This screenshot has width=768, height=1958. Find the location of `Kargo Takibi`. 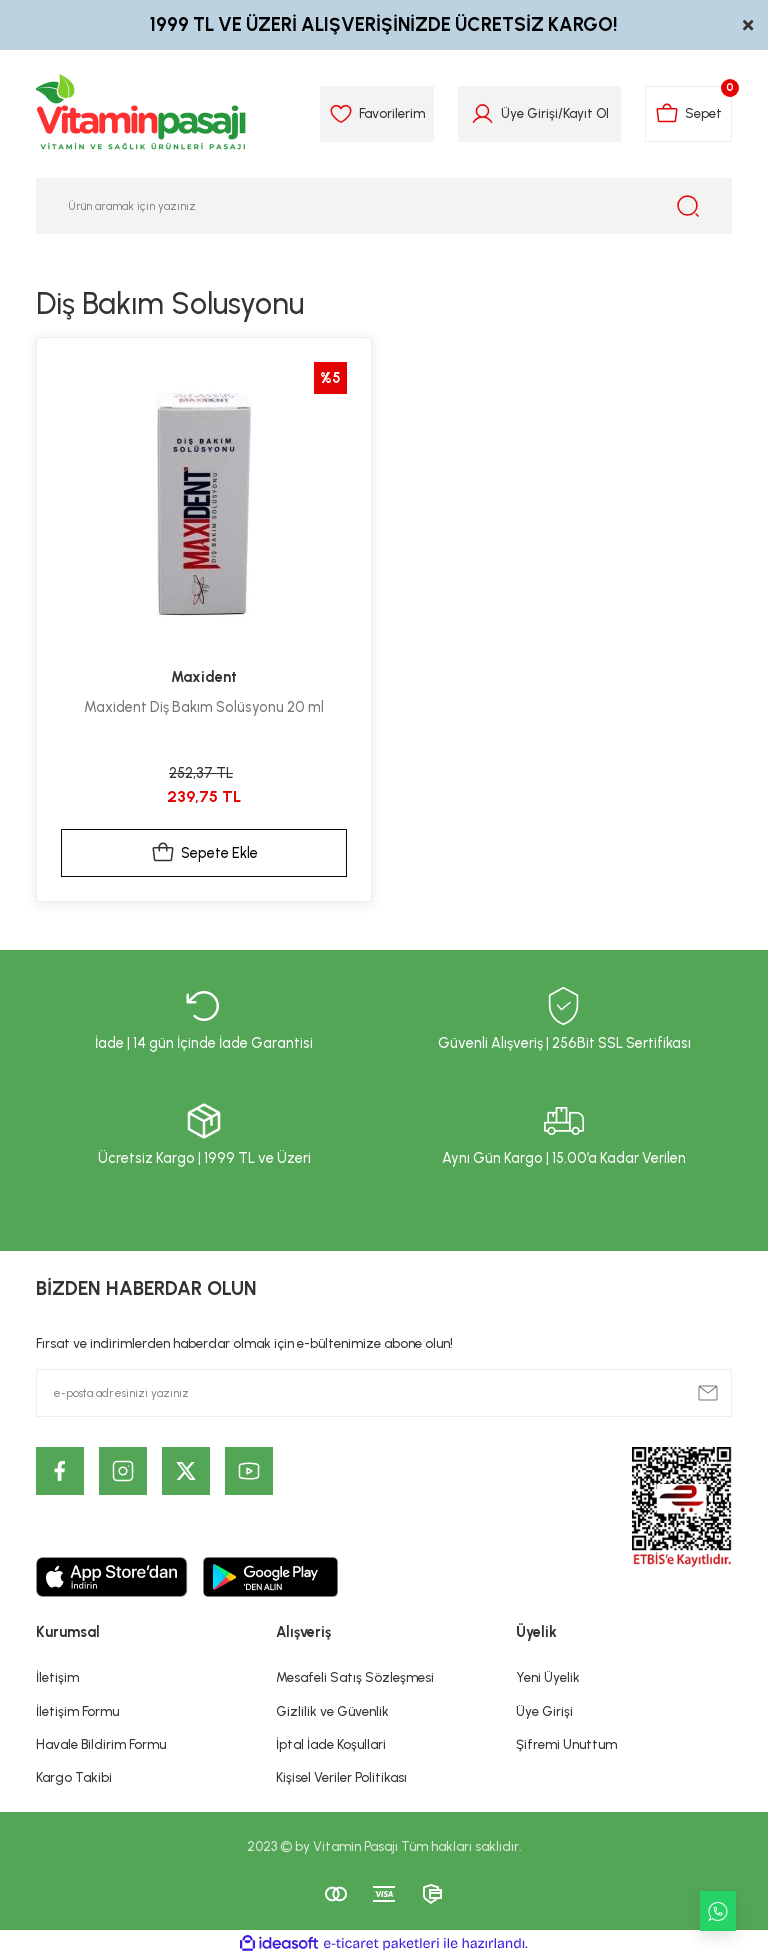

Kargo Takibi is located at coordinates (74, 1777).